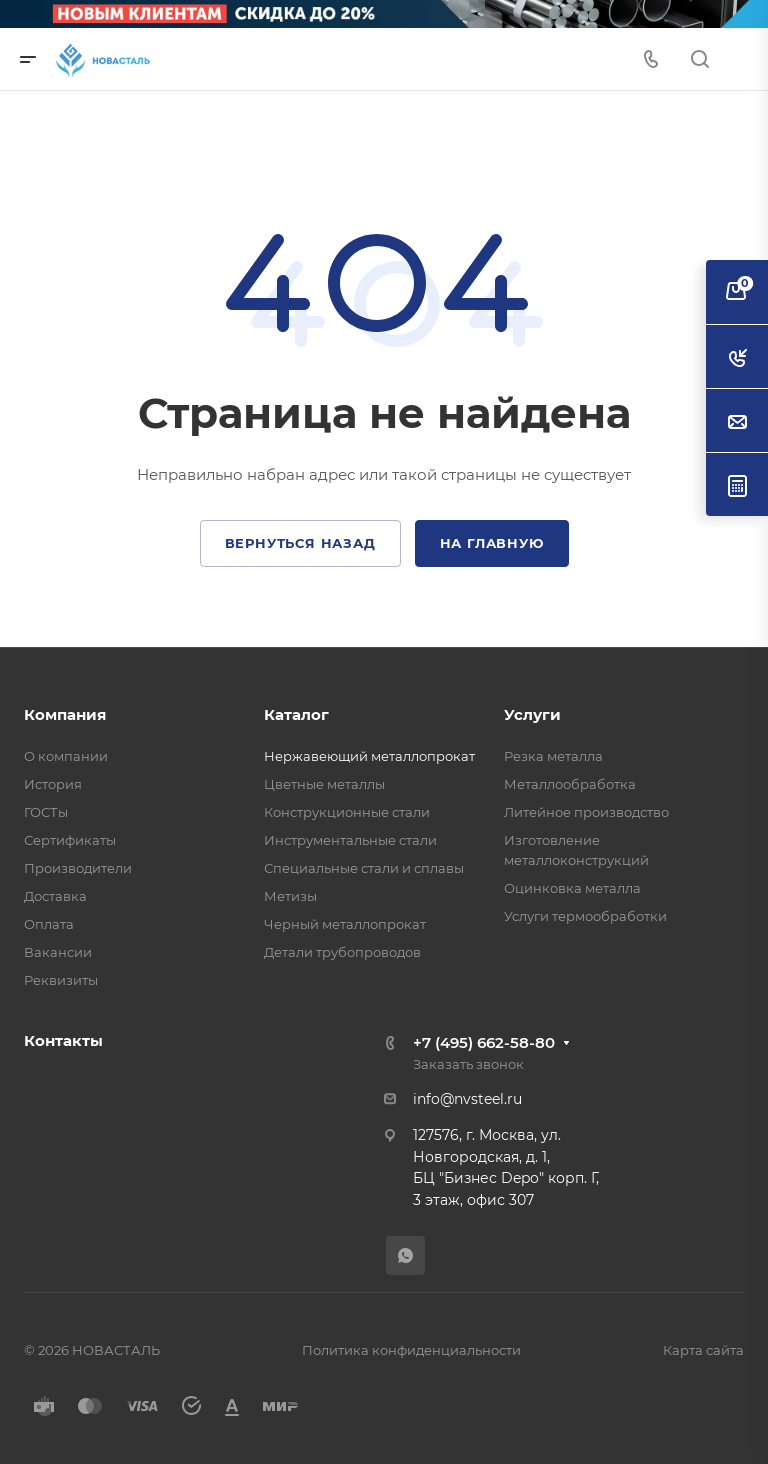  What do you see at coordinates (78, 868) in the screenshot?
I see `Производители` at bounding box center [78, 868].